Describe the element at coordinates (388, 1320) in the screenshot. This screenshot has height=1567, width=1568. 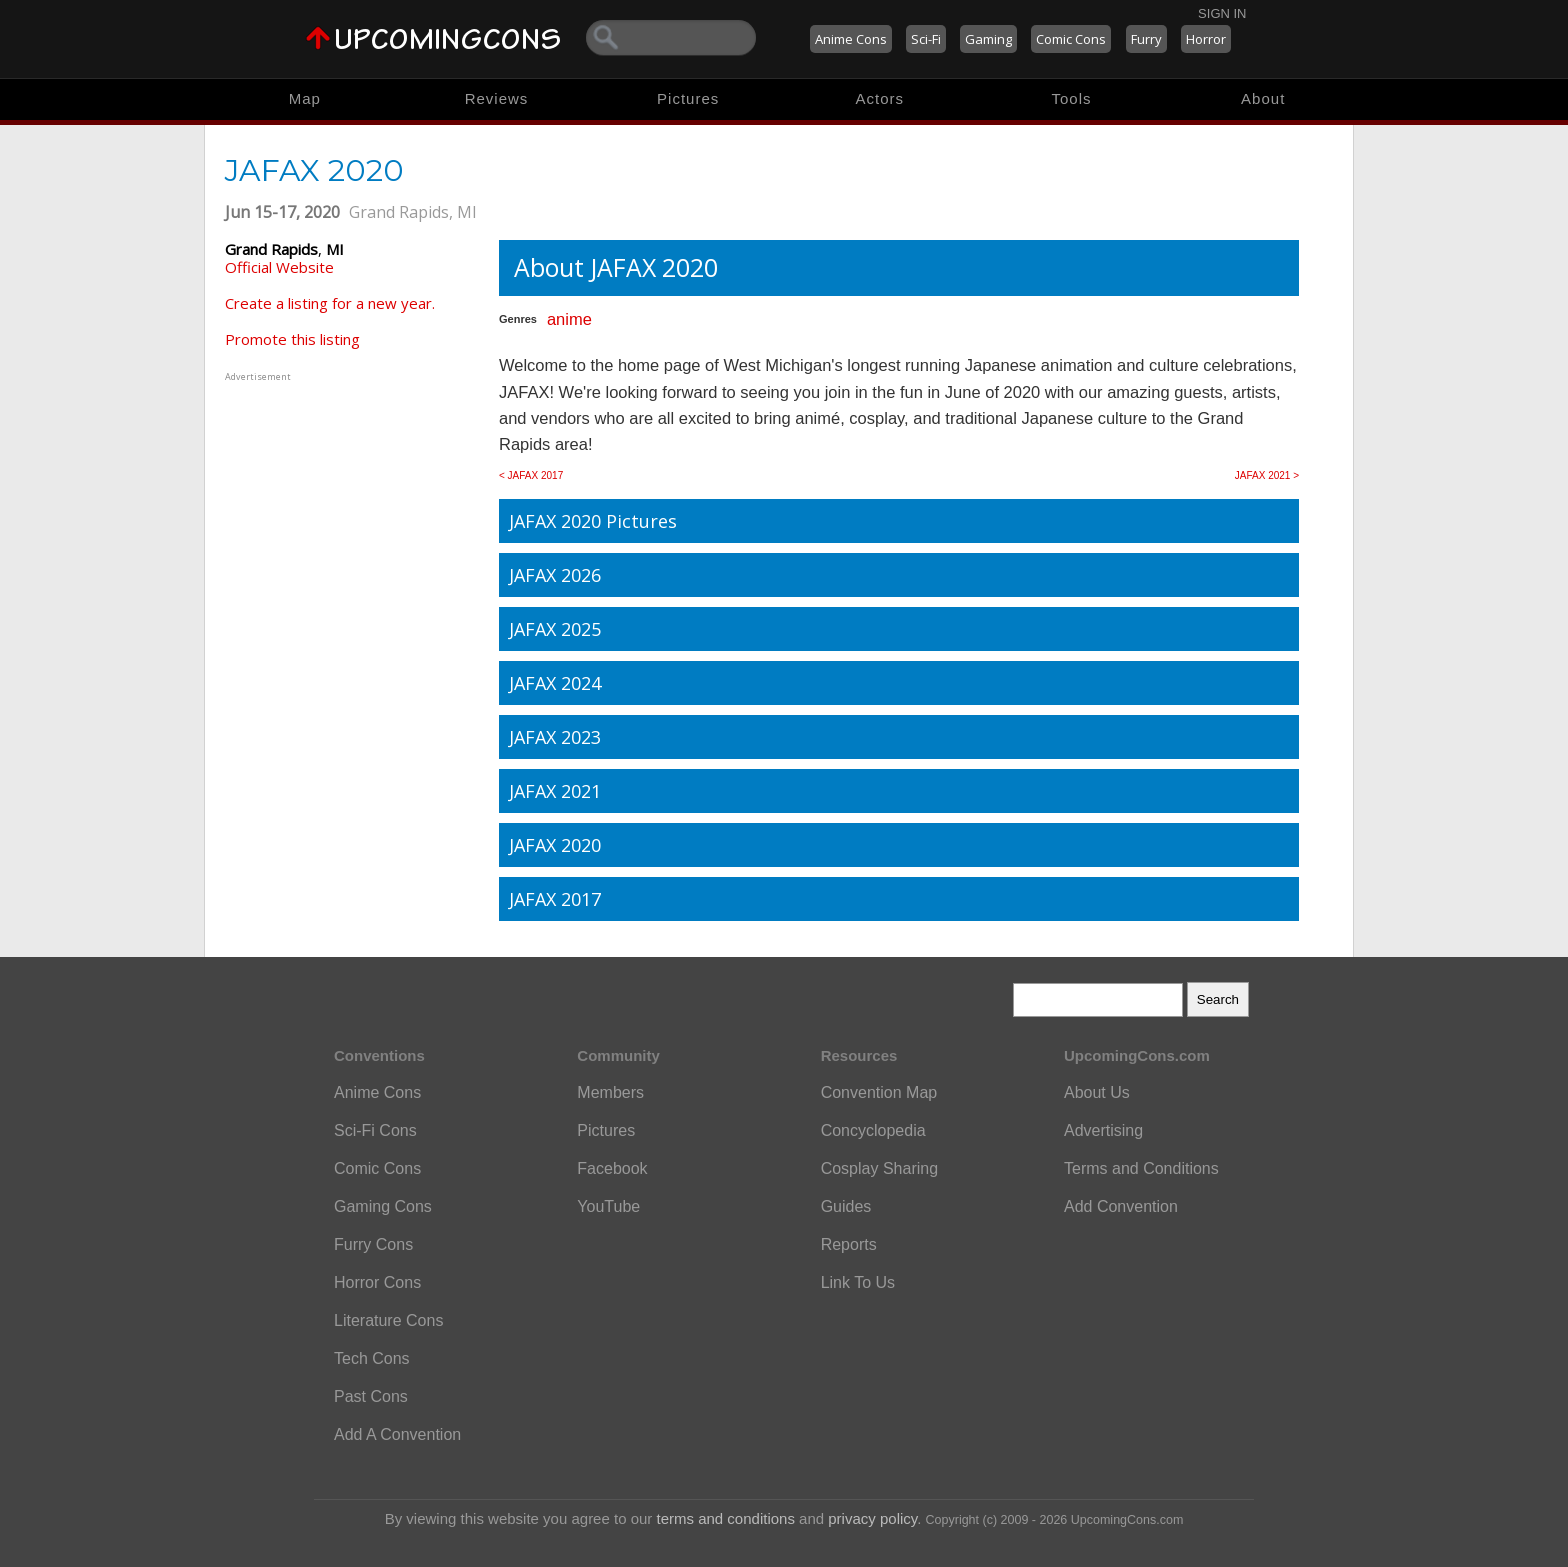
I see `Literature Cons` at that location.